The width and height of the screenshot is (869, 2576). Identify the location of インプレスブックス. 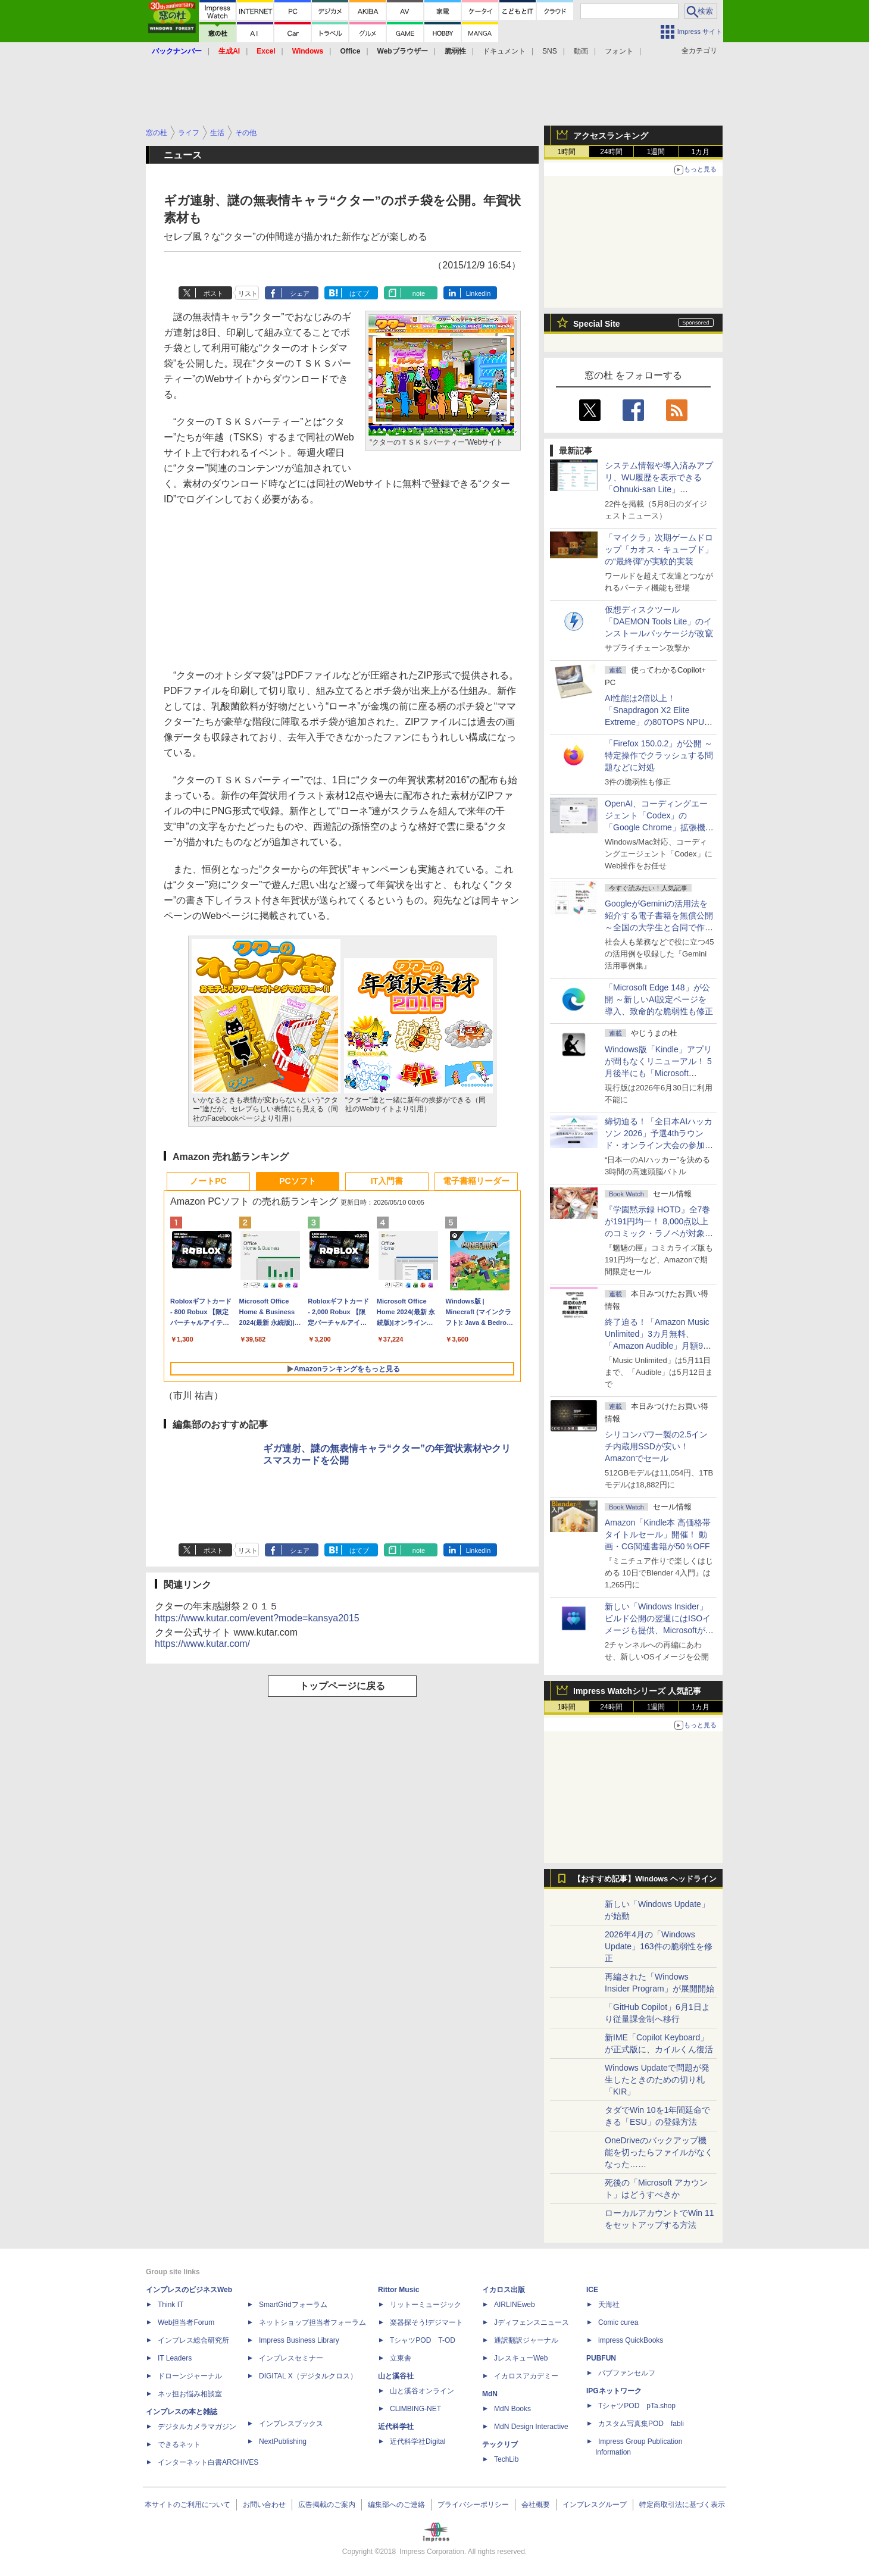
(291, 2423).